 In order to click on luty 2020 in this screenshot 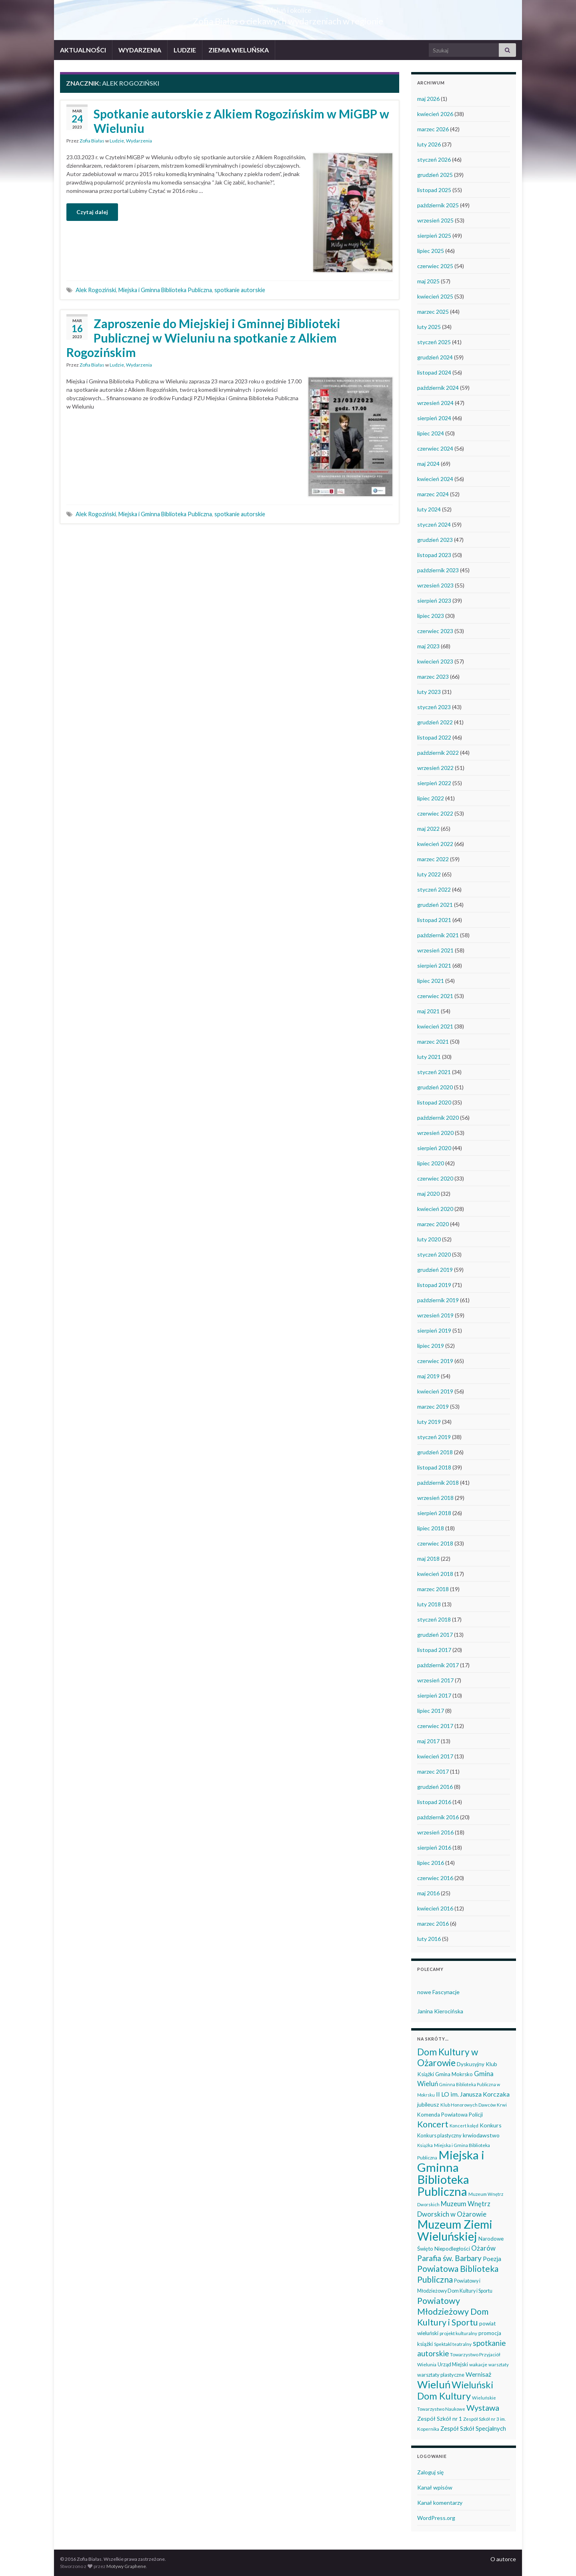, I will do `click(429, 1239)`.